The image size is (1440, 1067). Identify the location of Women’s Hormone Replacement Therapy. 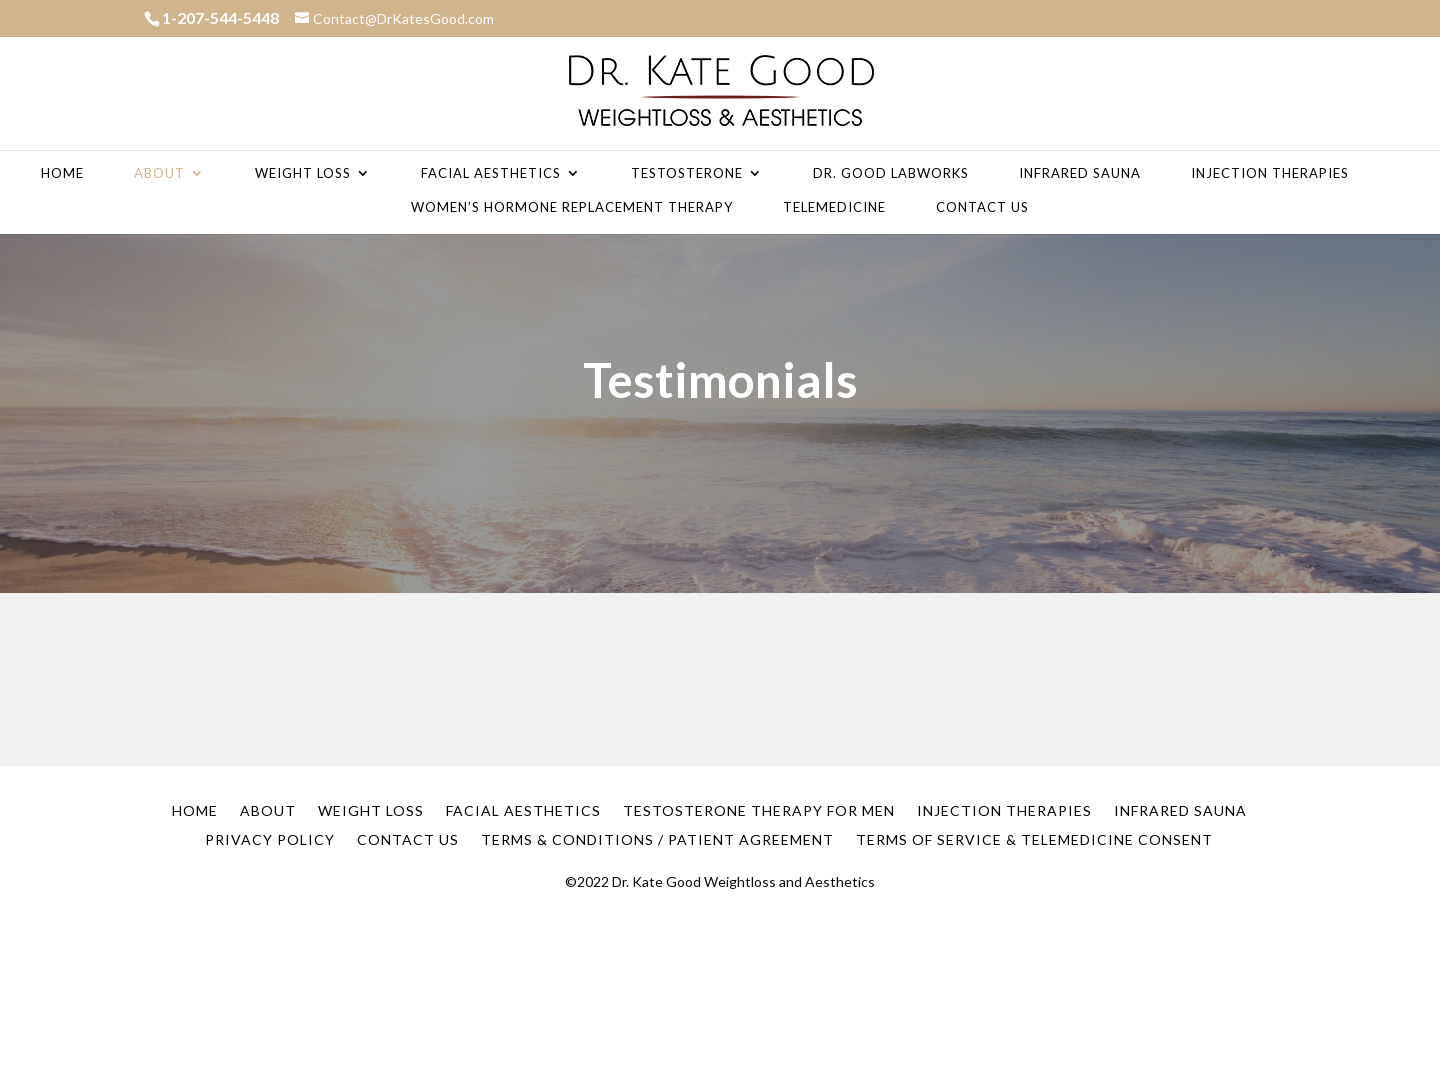
(572, 207).